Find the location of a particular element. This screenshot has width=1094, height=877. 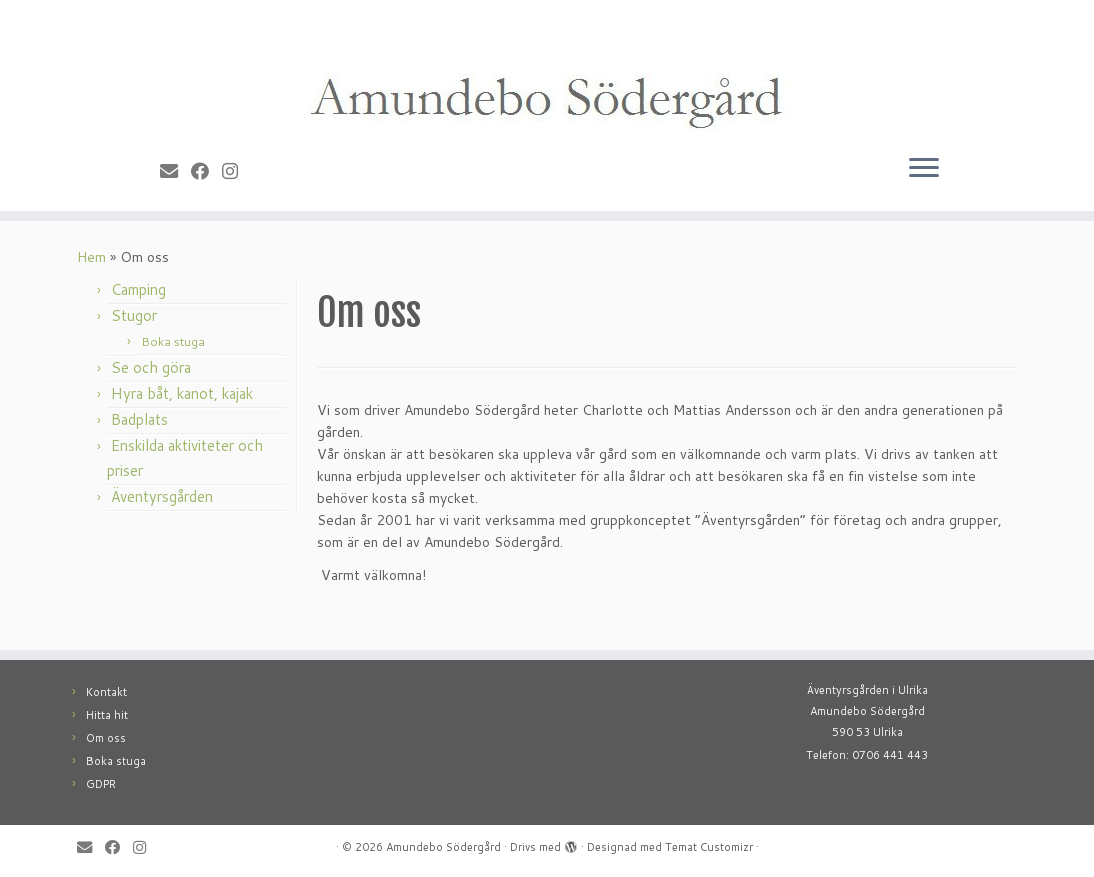

GDPR is located at coordinates (101, 784).